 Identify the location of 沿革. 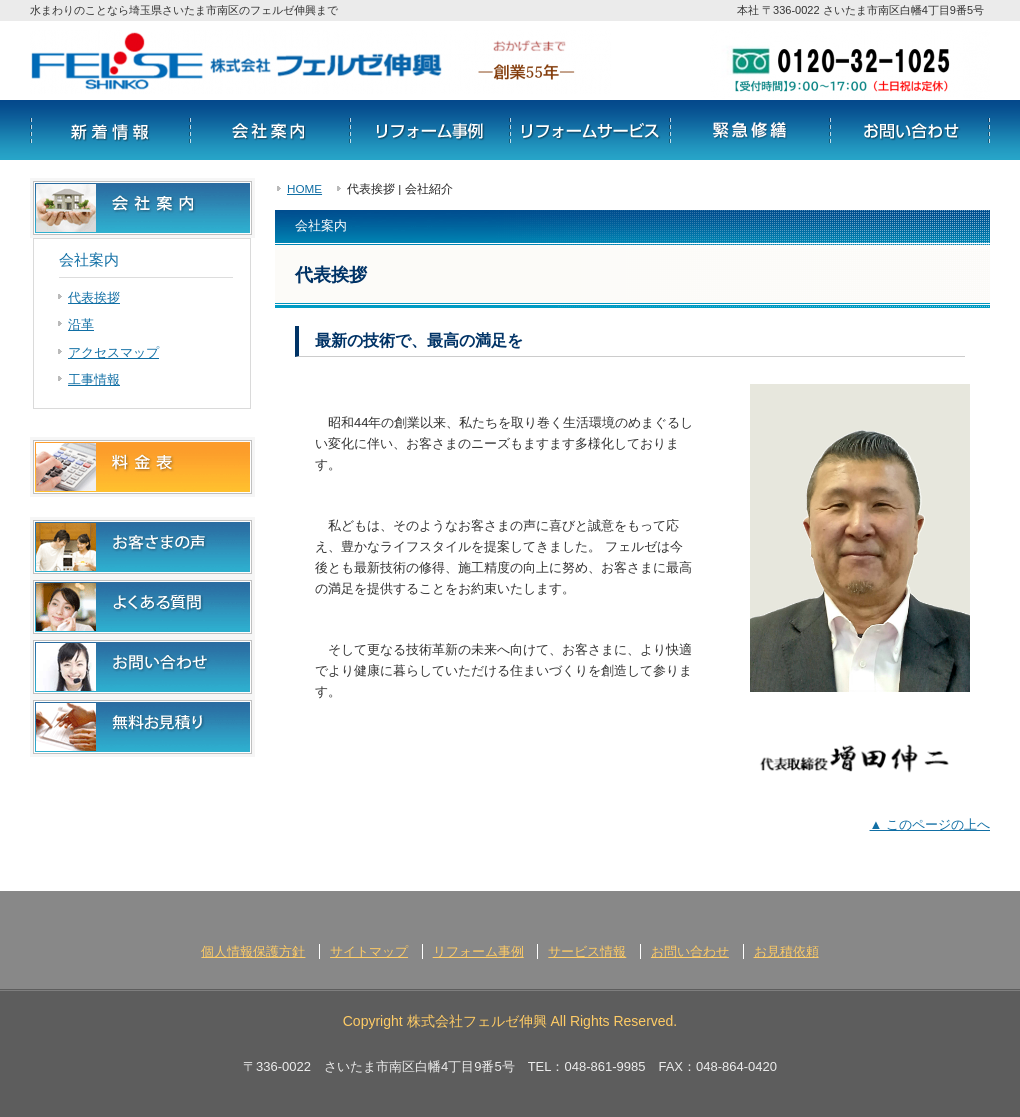
(81, 324).